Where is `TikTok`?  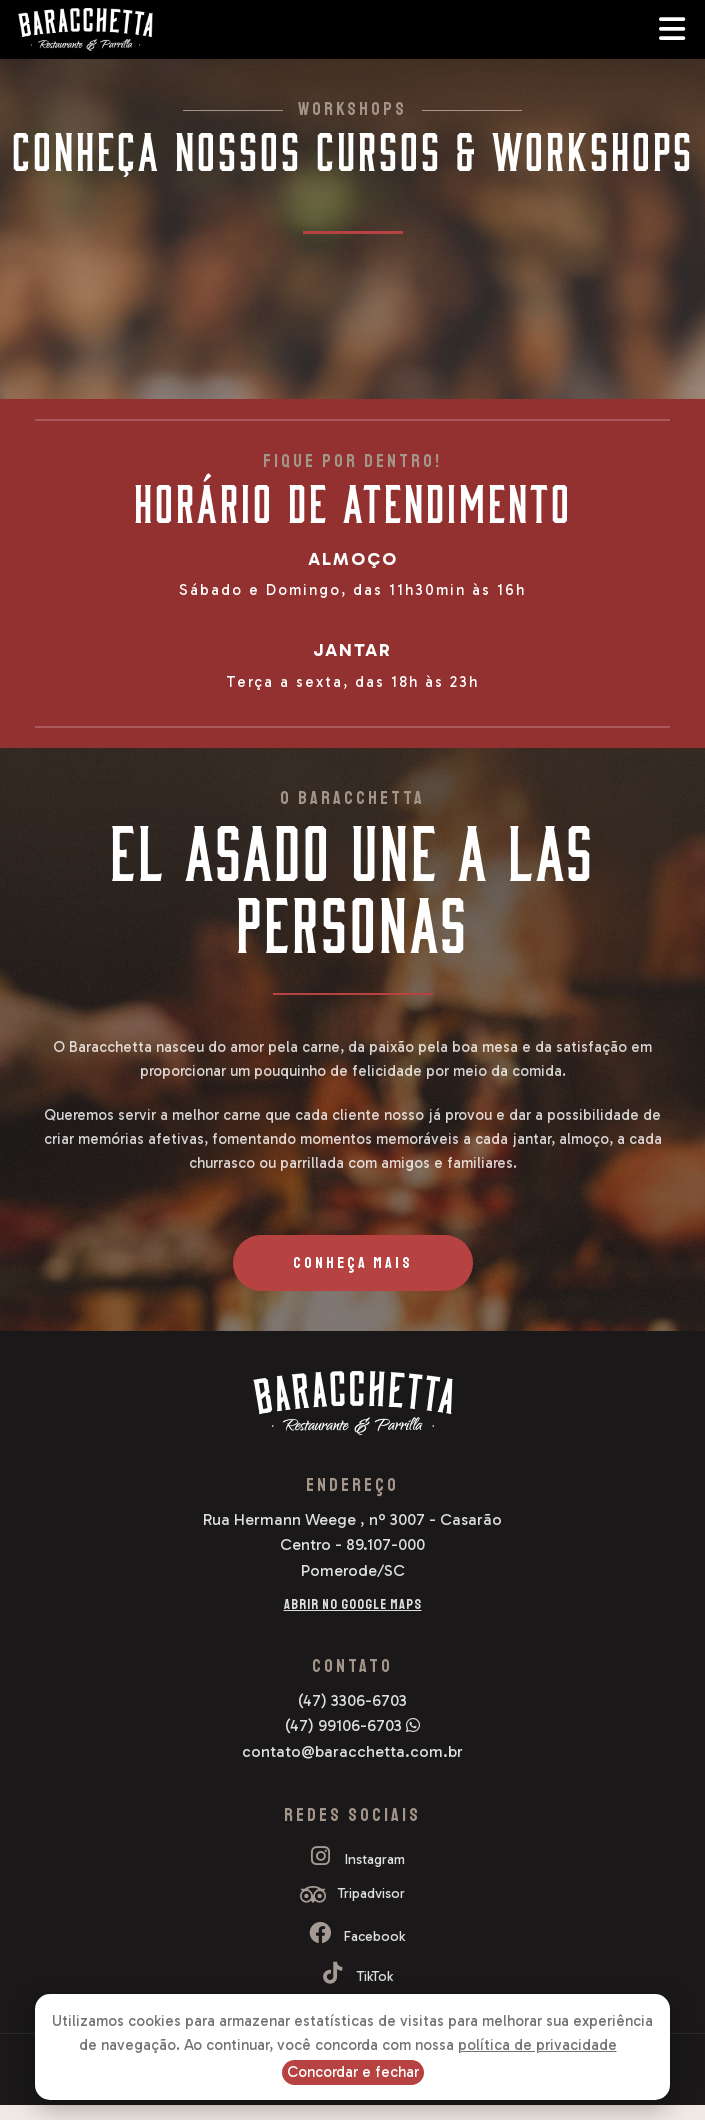
TikTok is located at coordinates (353, 1976).